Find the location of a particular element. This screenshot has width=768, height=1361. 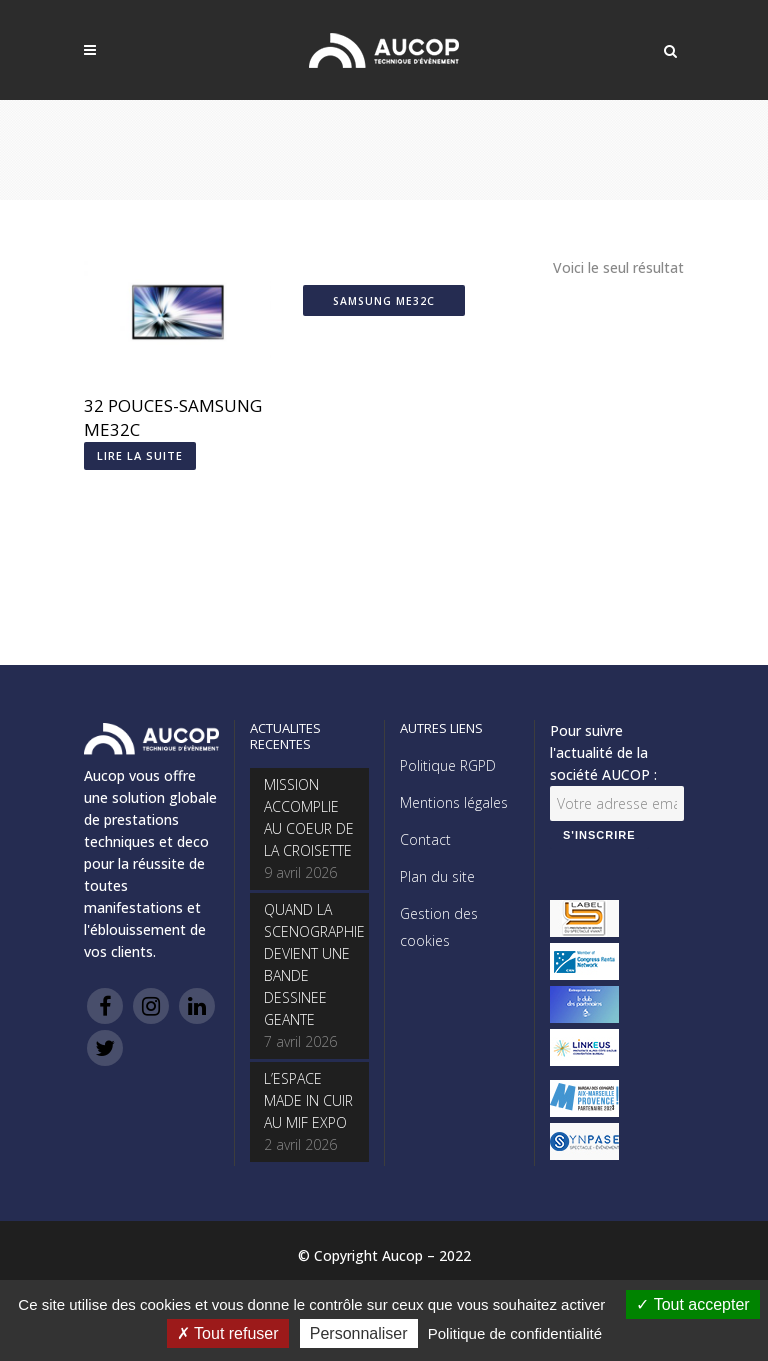

Personnaliser is located at coordinates (359, 1333).